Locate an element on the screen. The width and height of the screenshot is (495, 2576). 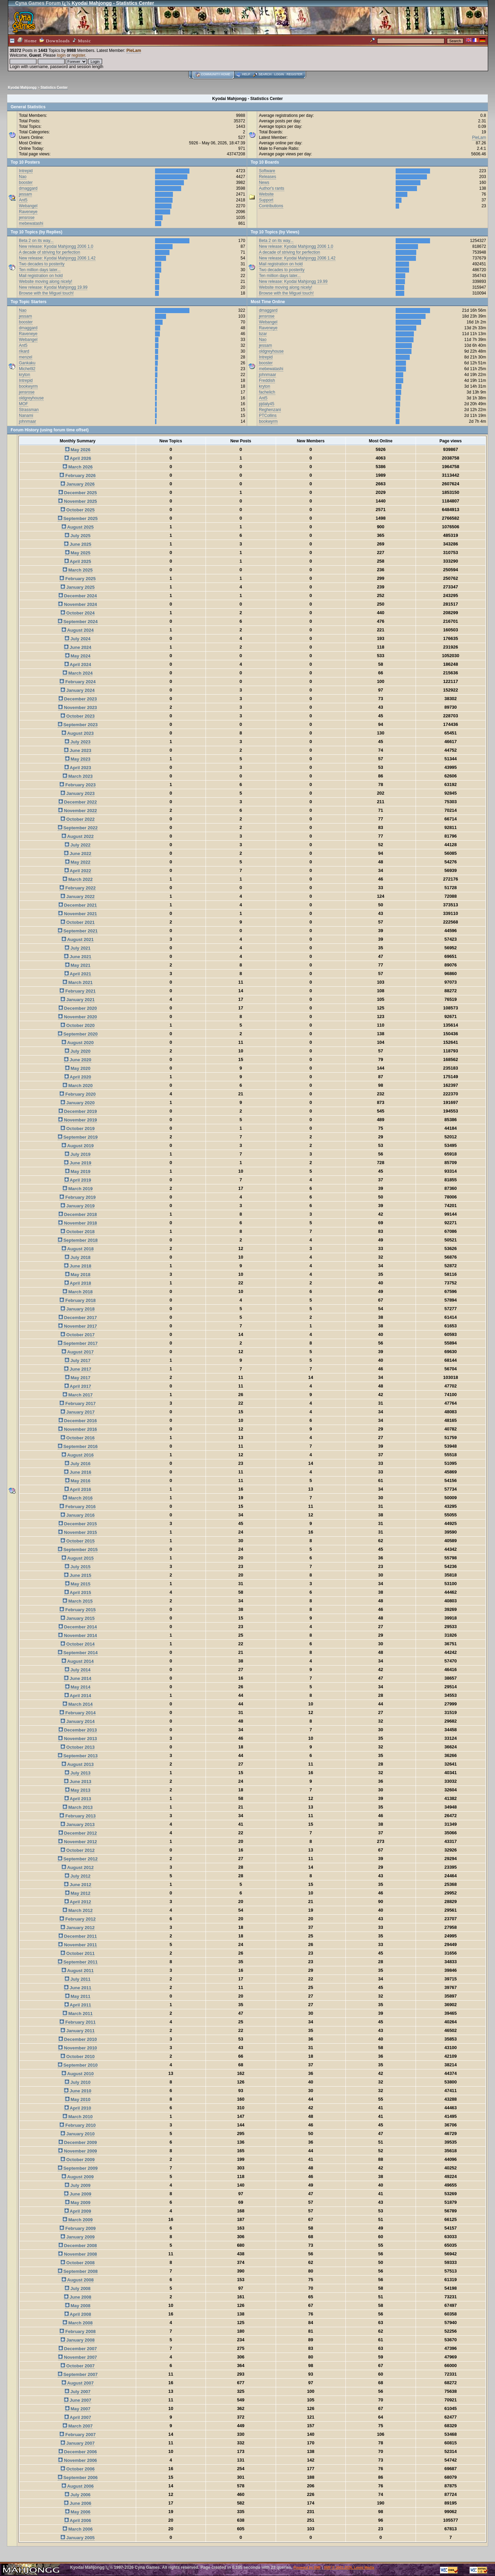
November 2010 is located at coordinates (77, 2047).